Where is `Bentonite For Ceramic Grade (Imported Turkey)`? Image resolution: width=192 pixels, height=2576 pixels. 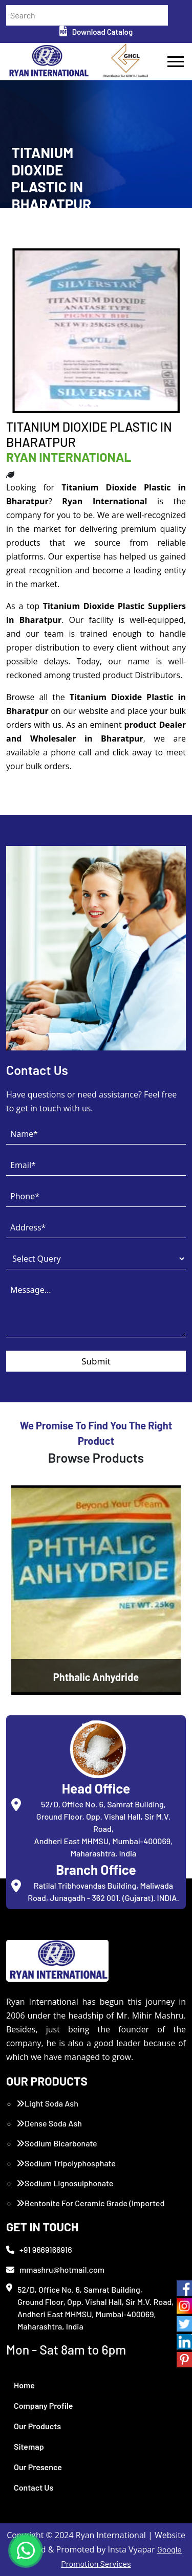 Bentonite For Ceramic Grade (Imported Turkey) is located at coordinates (90, 2209).